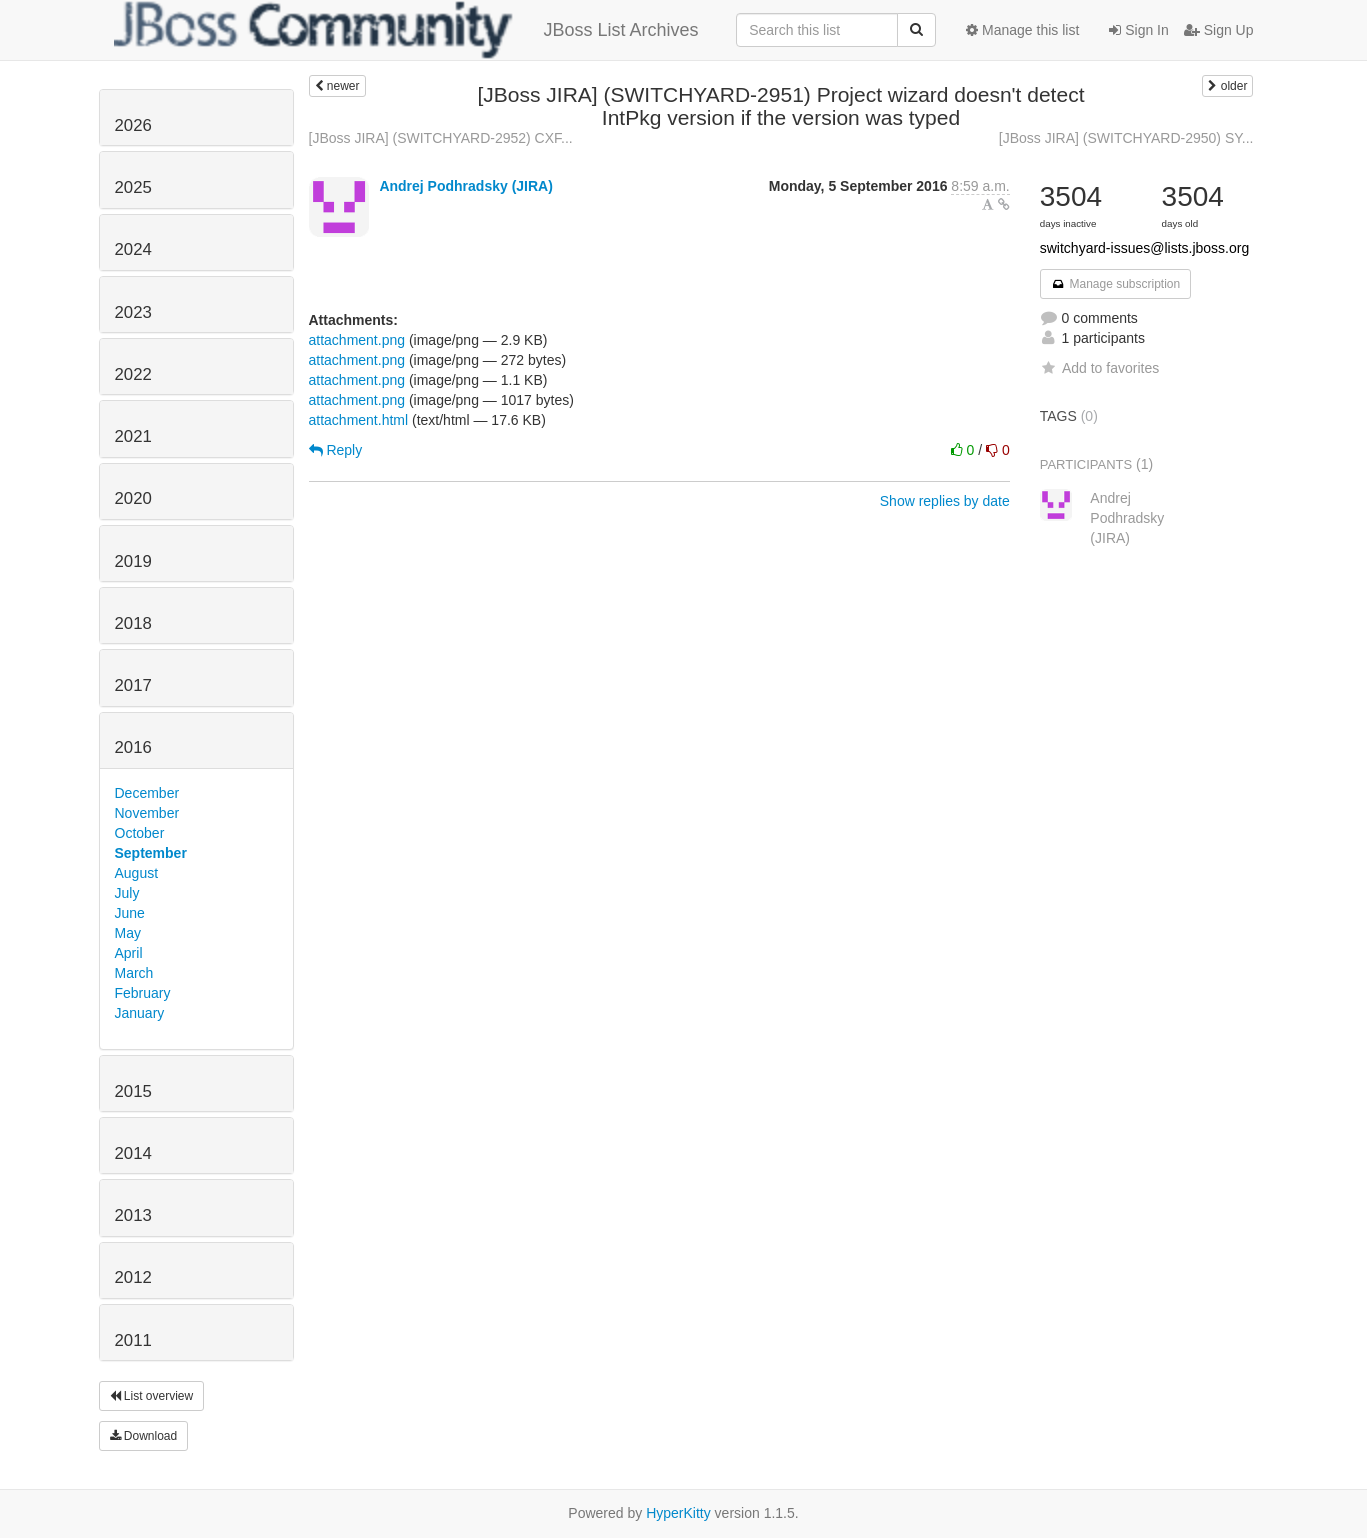 The width and height of the screenshot is (1367, 1538). I want to click on switchyard-issues@lists.jboss.org, so click(1145, 248).